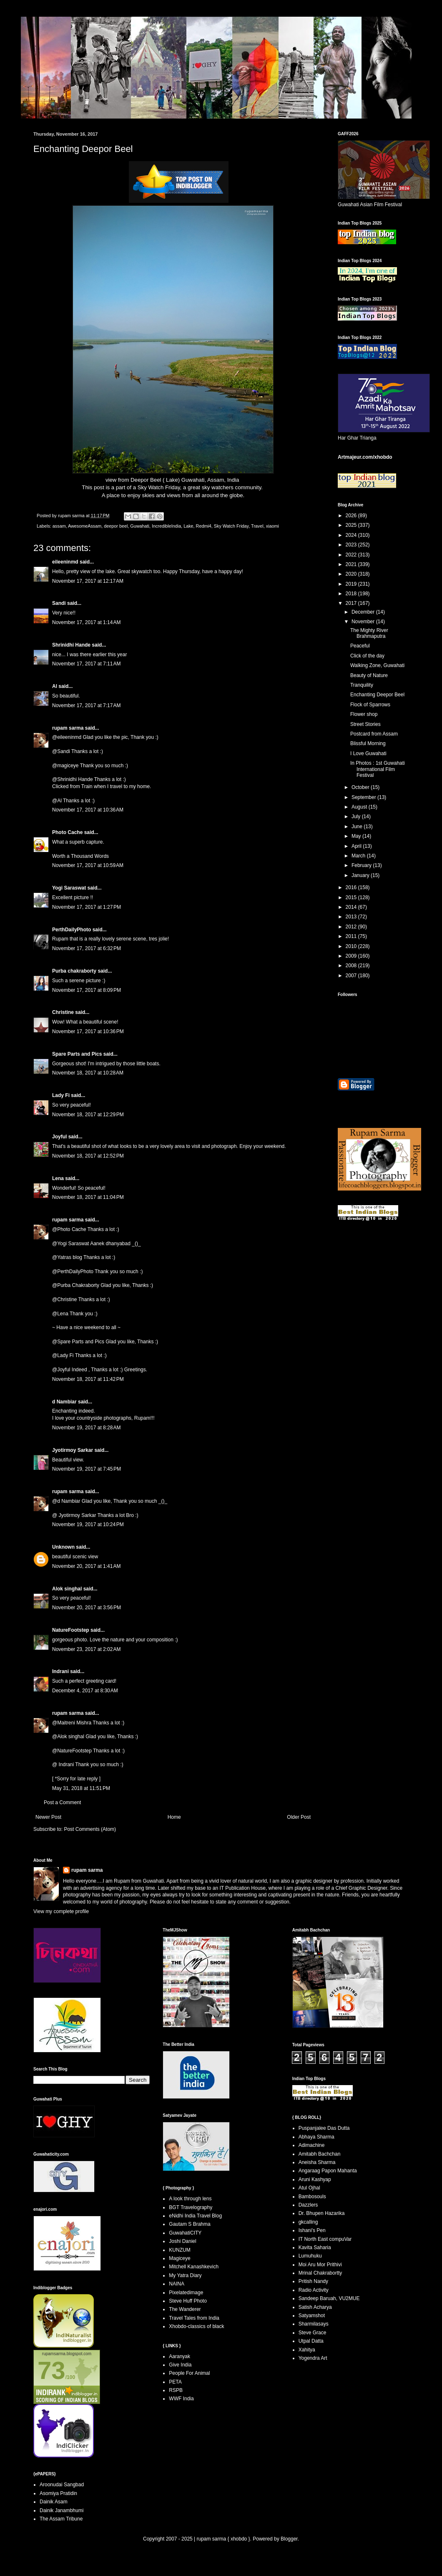 Image resolution: width=442 pixels, height=2576 pixels. What do you see at coordinates (81, 1788) in the screenshot?
I see `May 31, 2018 at 11:51 PM` at bounding box center [81, 1788].